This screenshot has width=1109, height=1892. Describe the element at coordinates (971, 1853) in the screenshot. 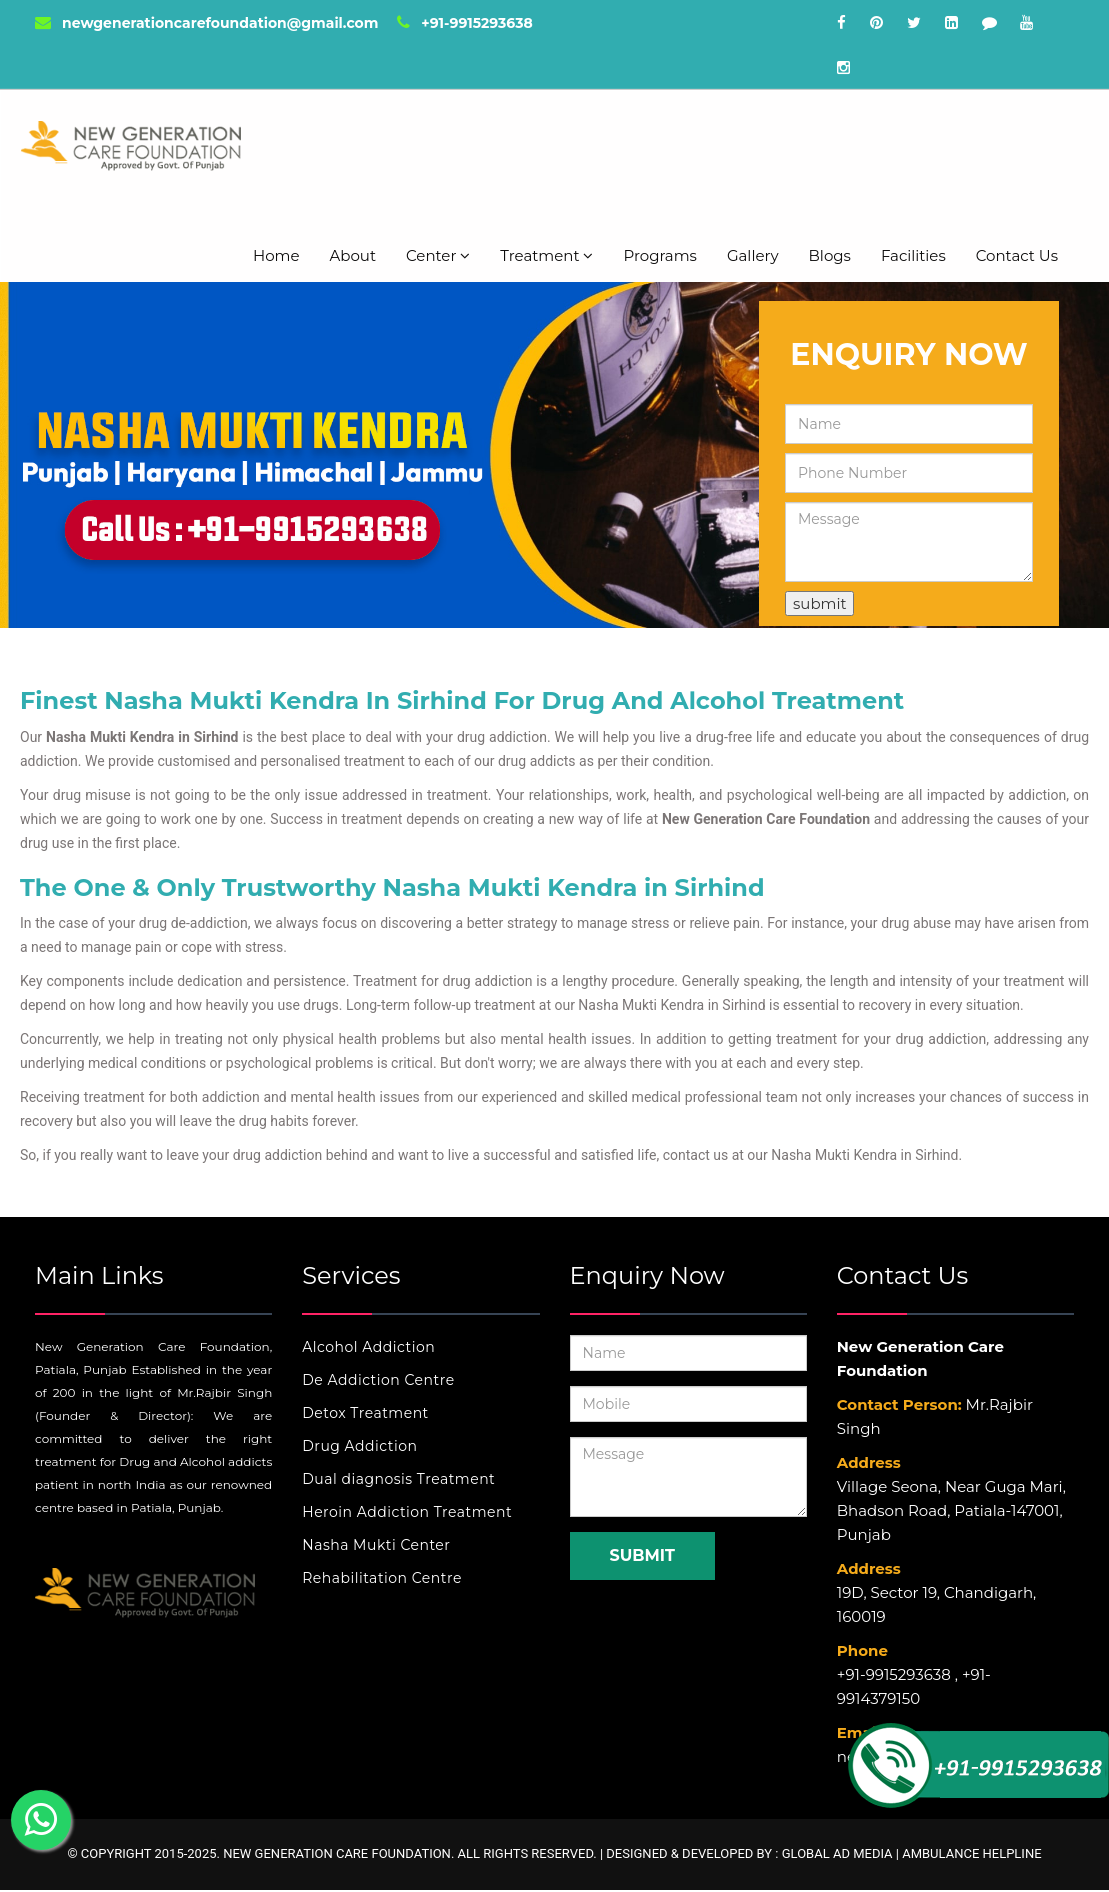

I see `Ambulance Helpline` at that location.